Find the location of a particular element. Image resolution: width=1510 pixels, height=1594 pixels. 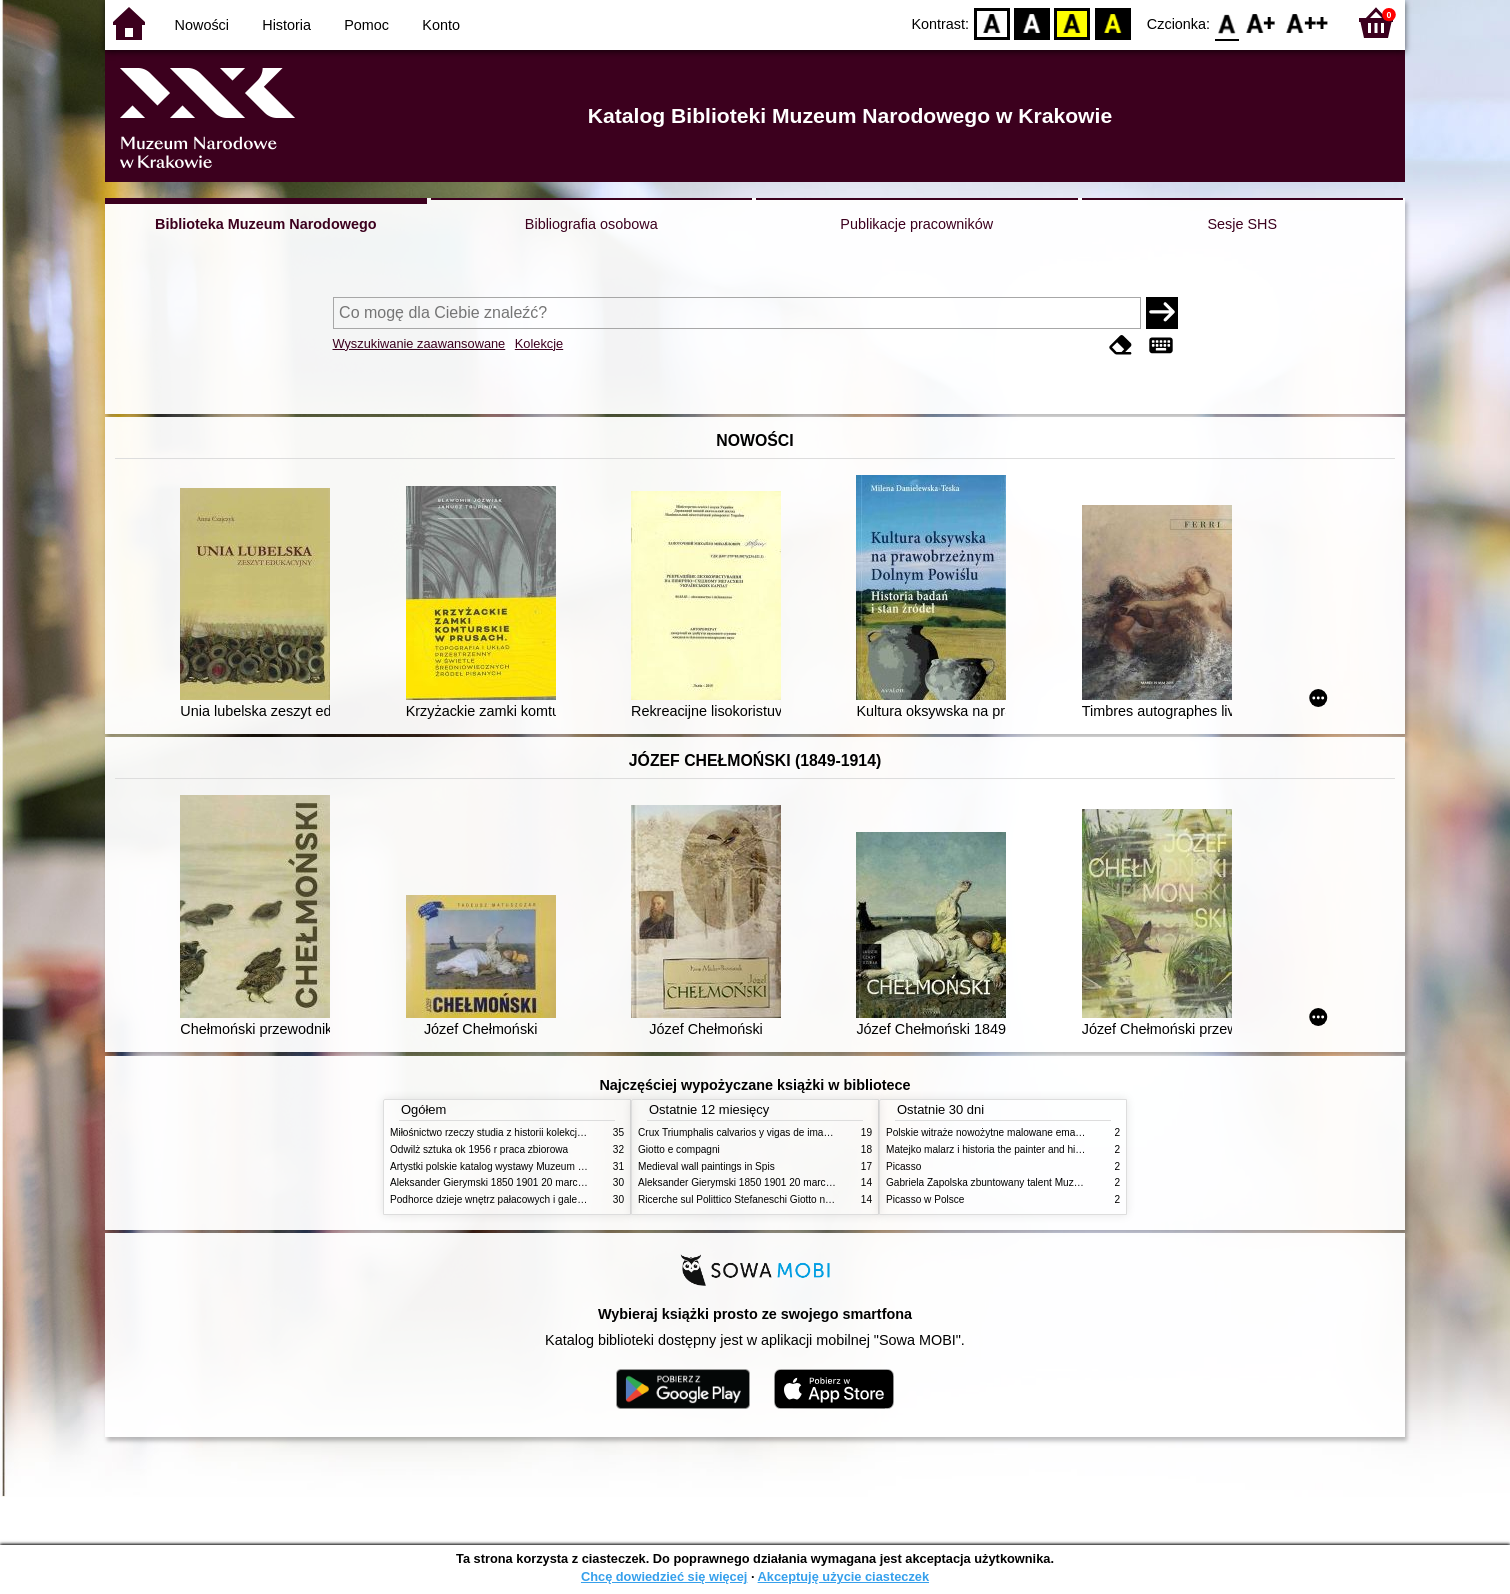

YB is located at coordinates (1072, 22).